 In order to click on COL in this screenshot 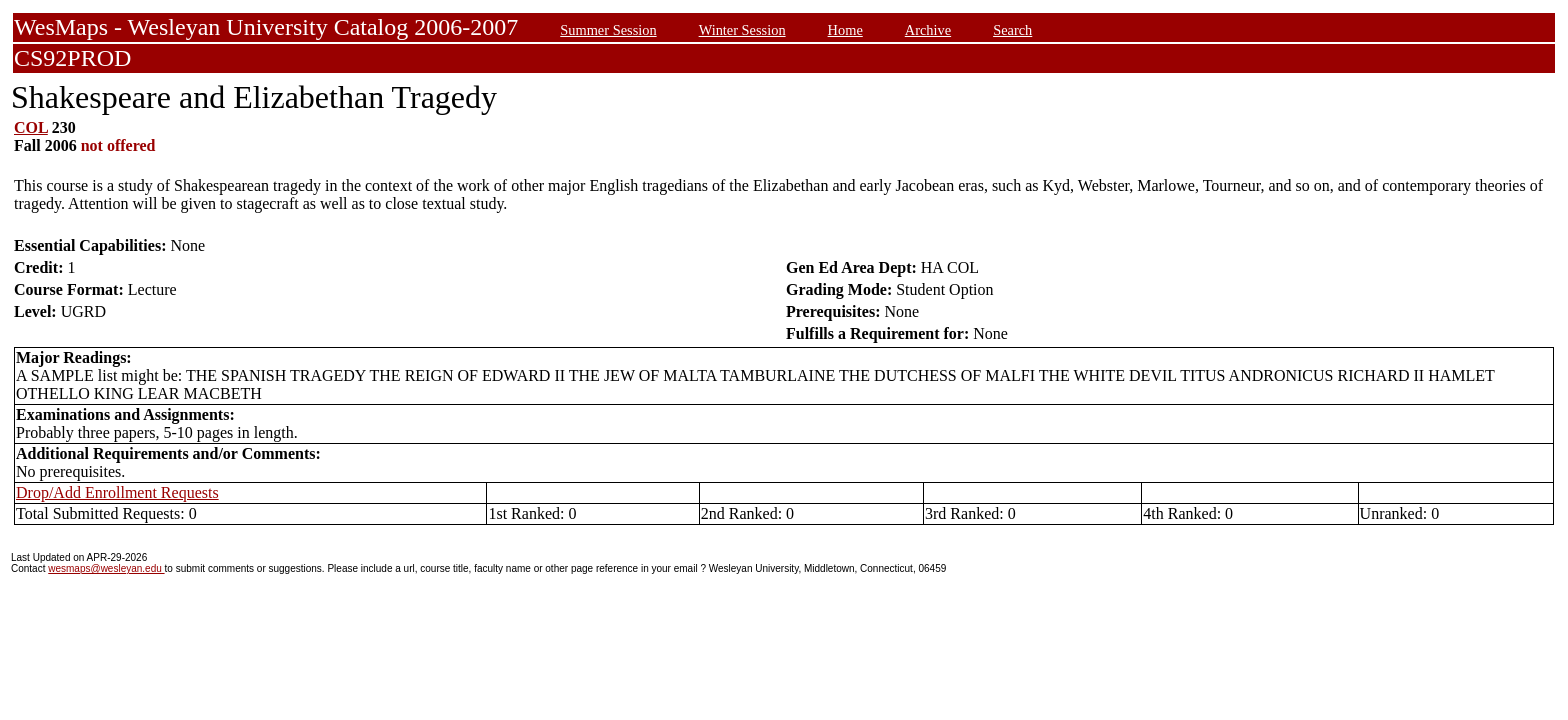, I will do `click(31, 127)`.